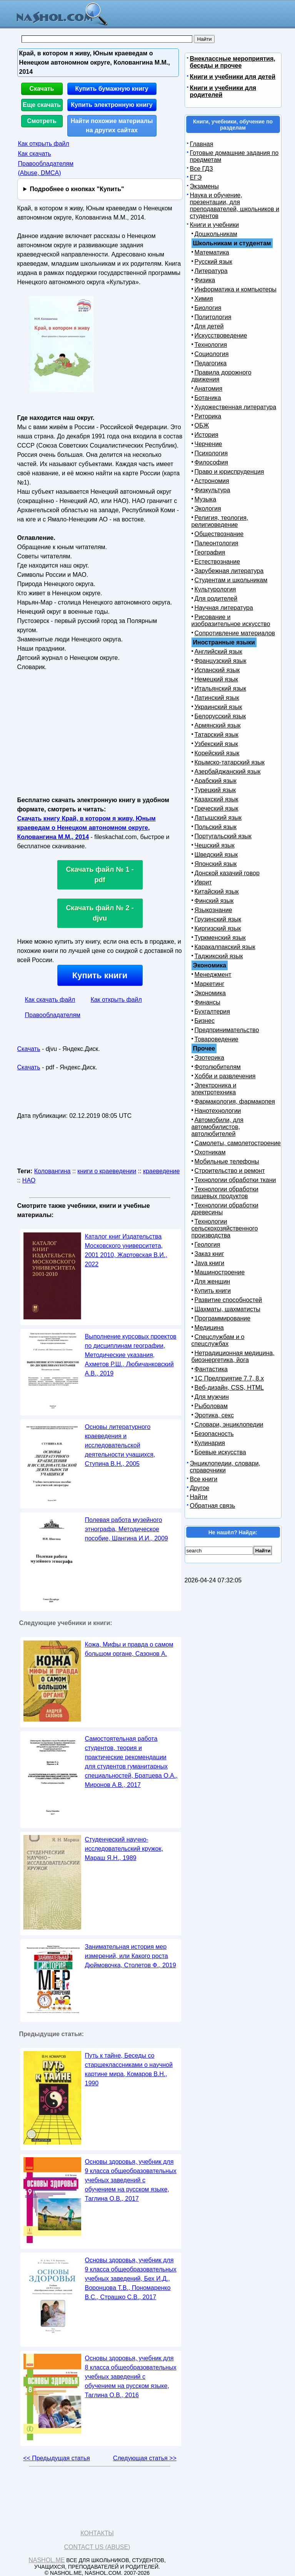 The width and height of the screenshot is (295, 2576). What do you see at coordinates (196, 177) in the screenshot?
I see `ЕГЭ` at bounding box center [196, 177].